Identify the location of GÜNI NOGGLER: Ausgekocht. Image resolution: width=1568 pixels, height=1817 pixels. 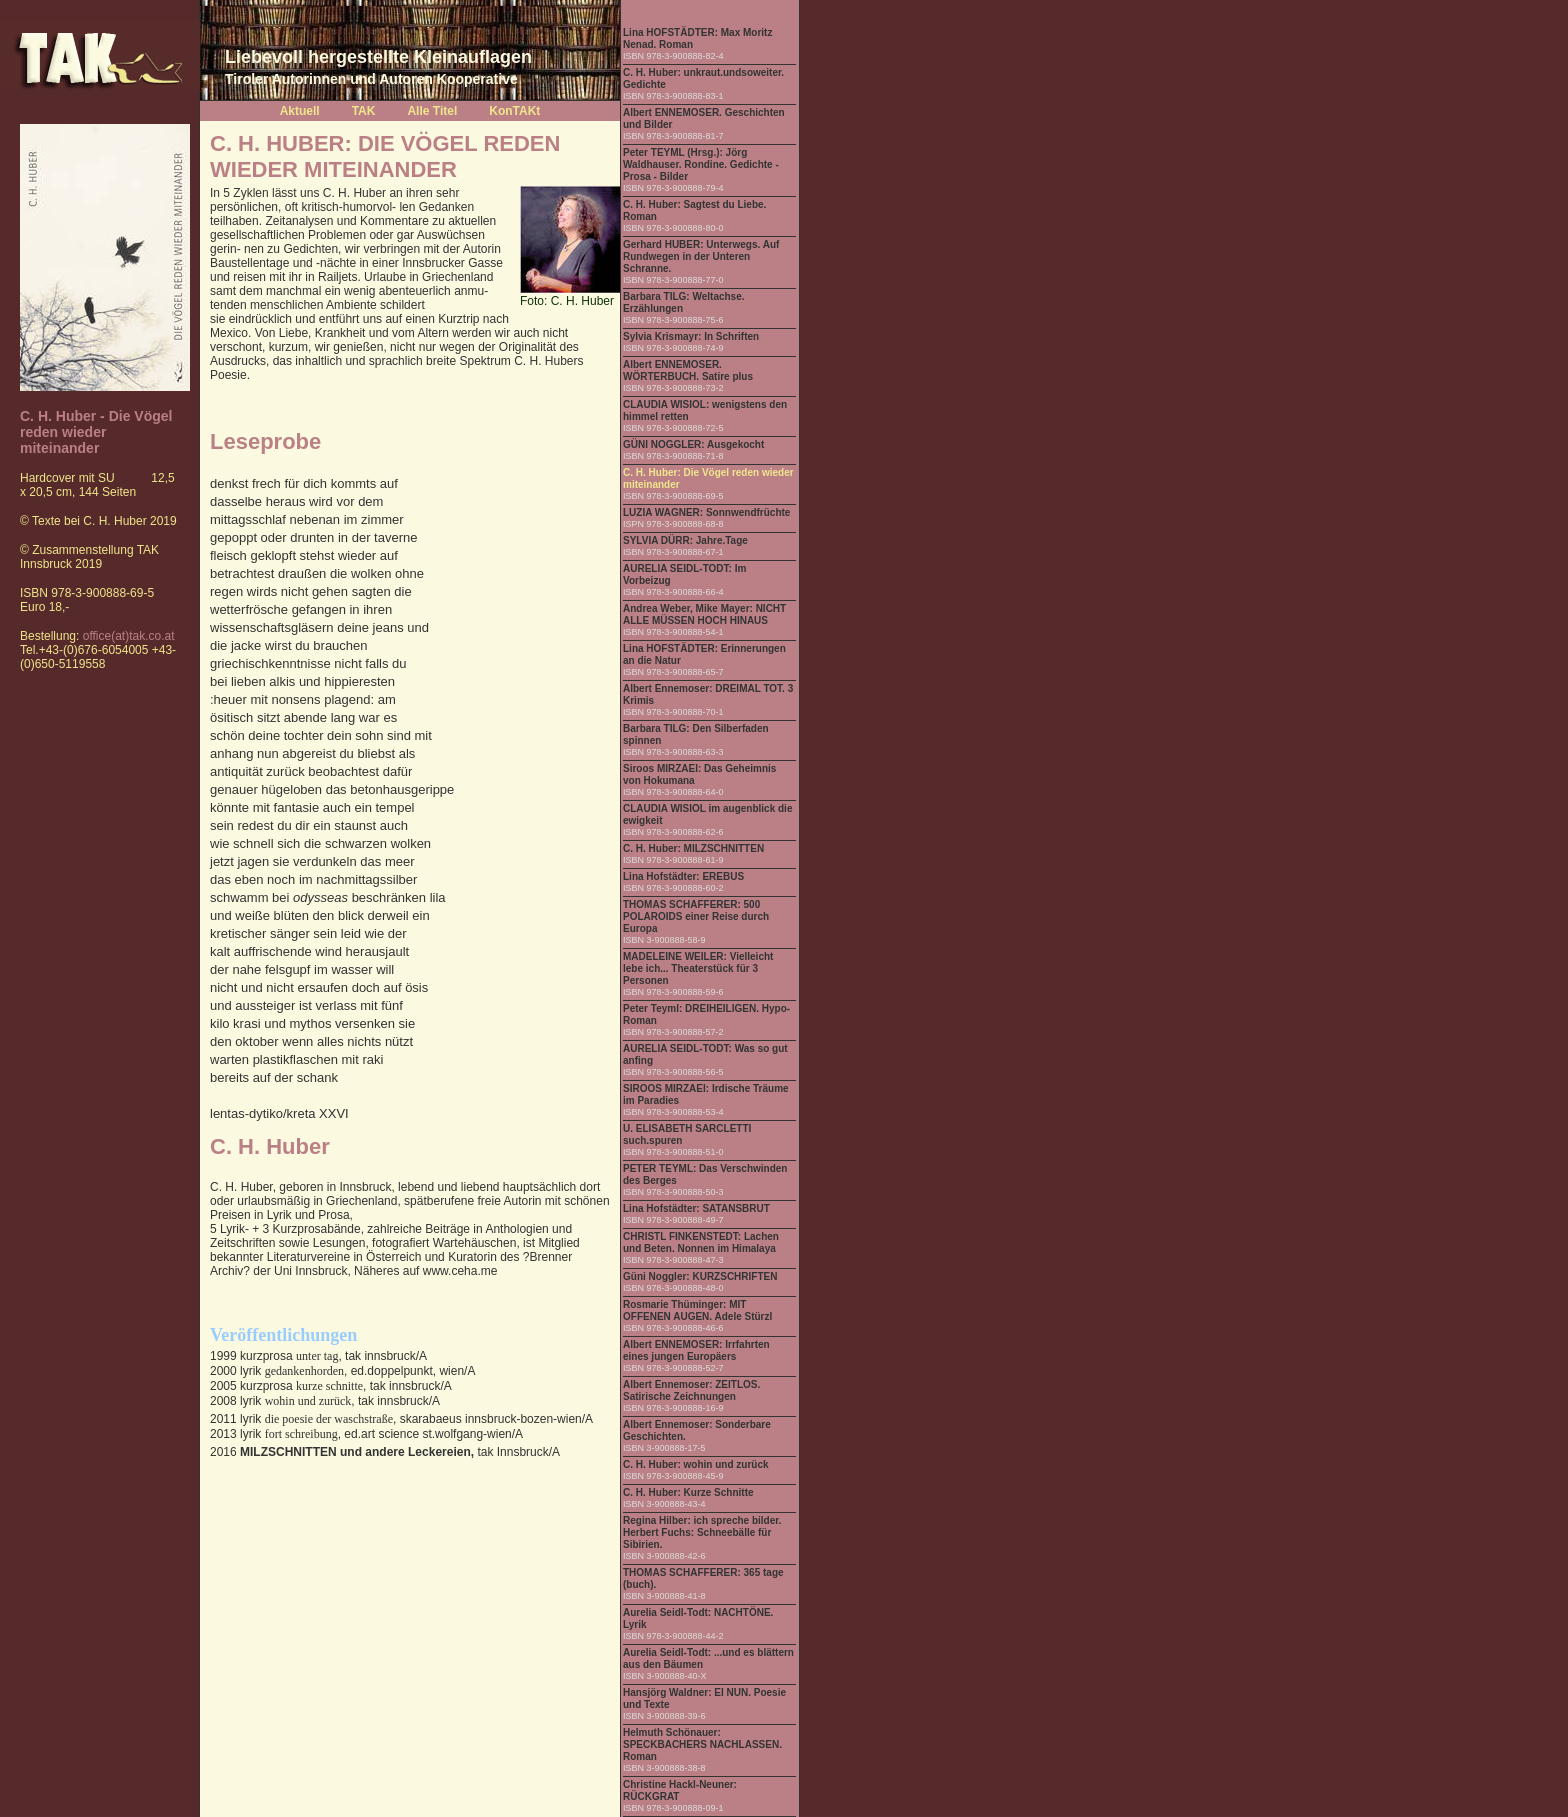
(693, 444).